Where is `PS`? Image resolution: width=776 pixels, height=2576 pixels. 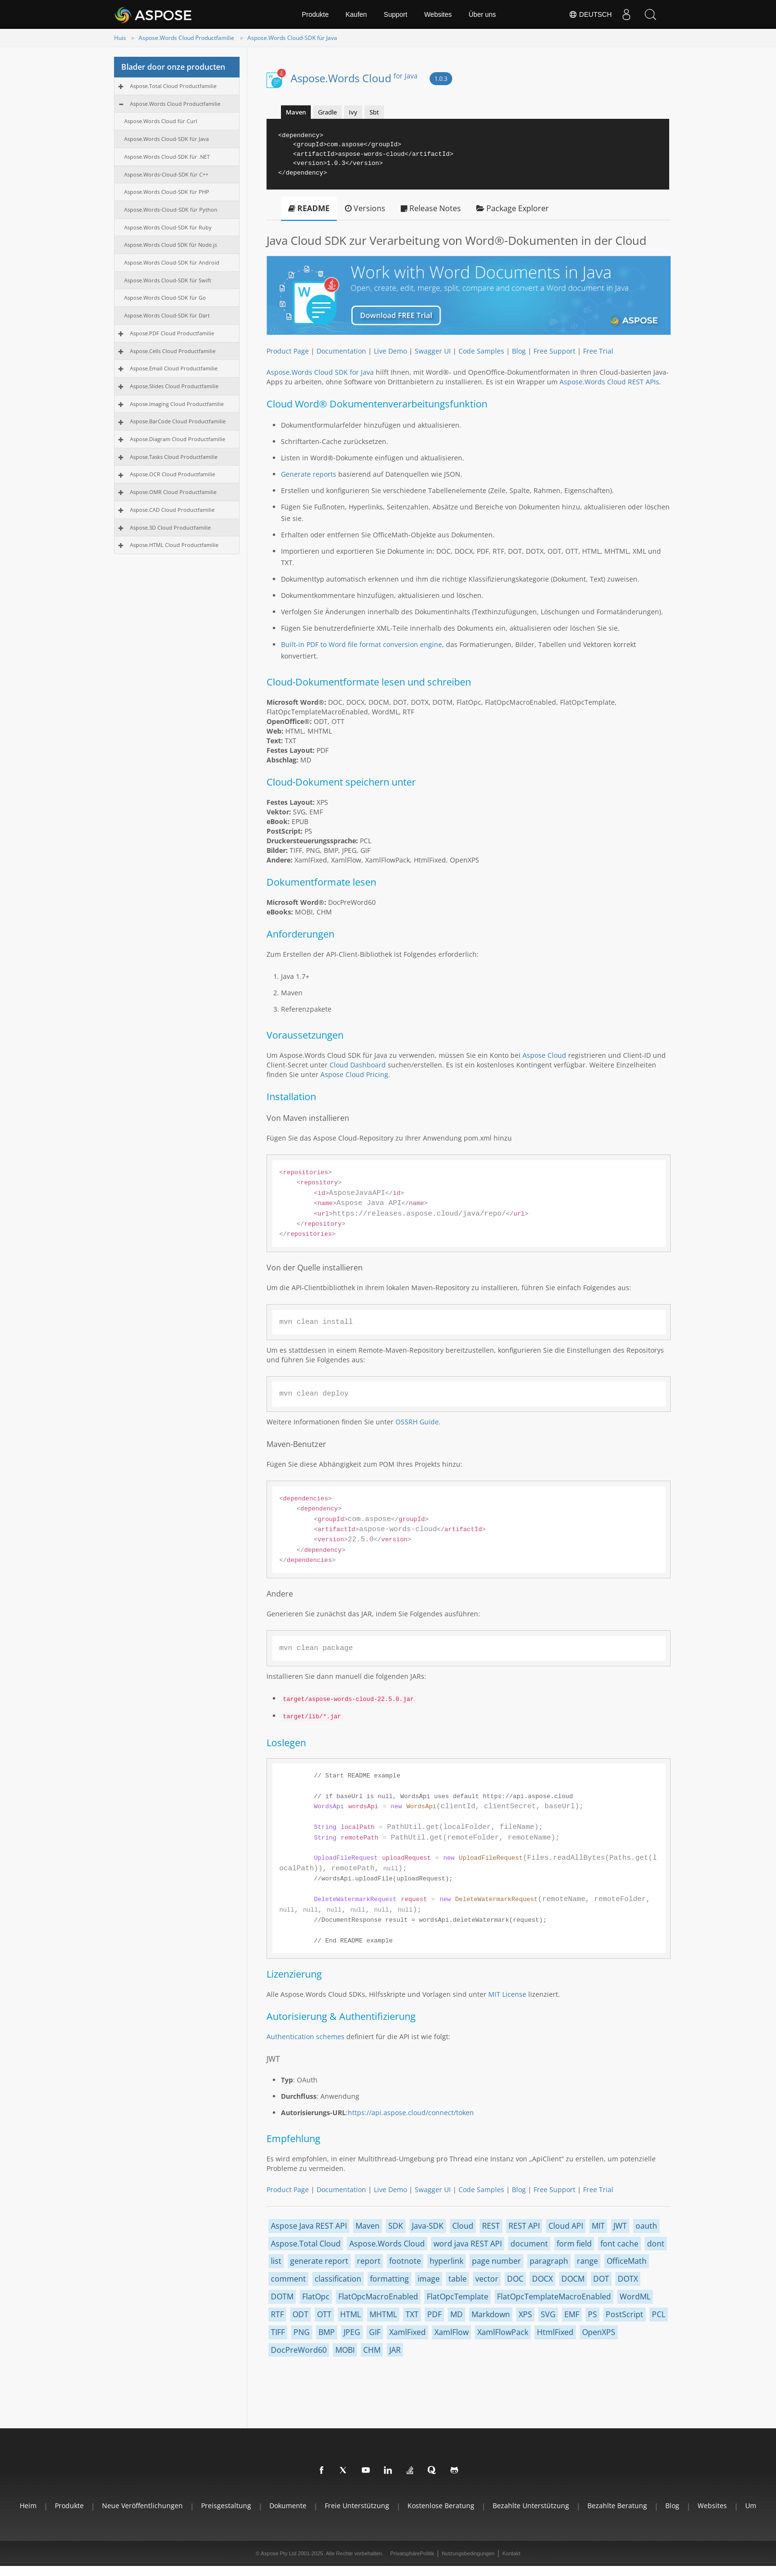 PS is located at coordinates (592, 2314).